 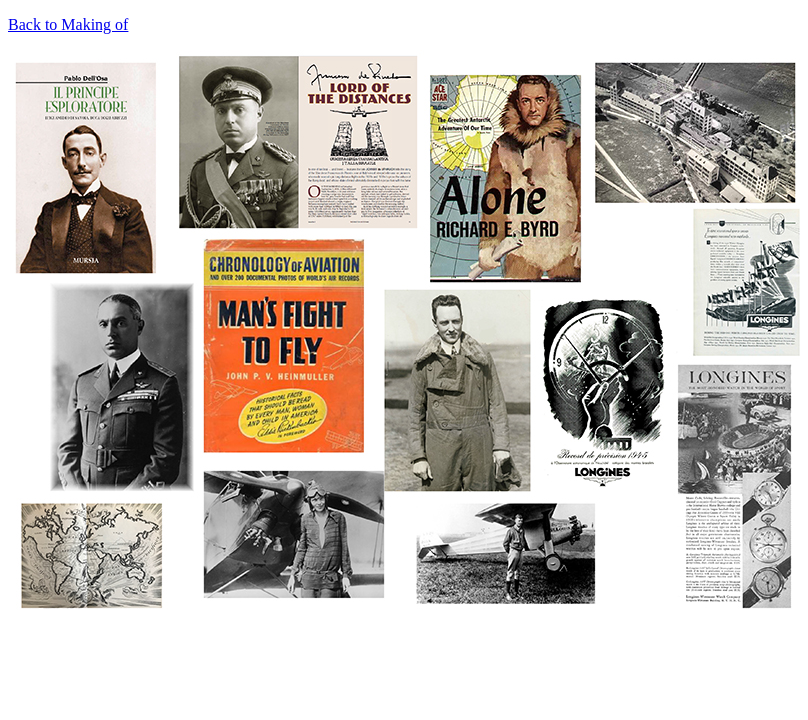 What do you see at coordinates (68, 24) in the screenshot?
I see `Back to Making of` at bounding box center [68, 24].